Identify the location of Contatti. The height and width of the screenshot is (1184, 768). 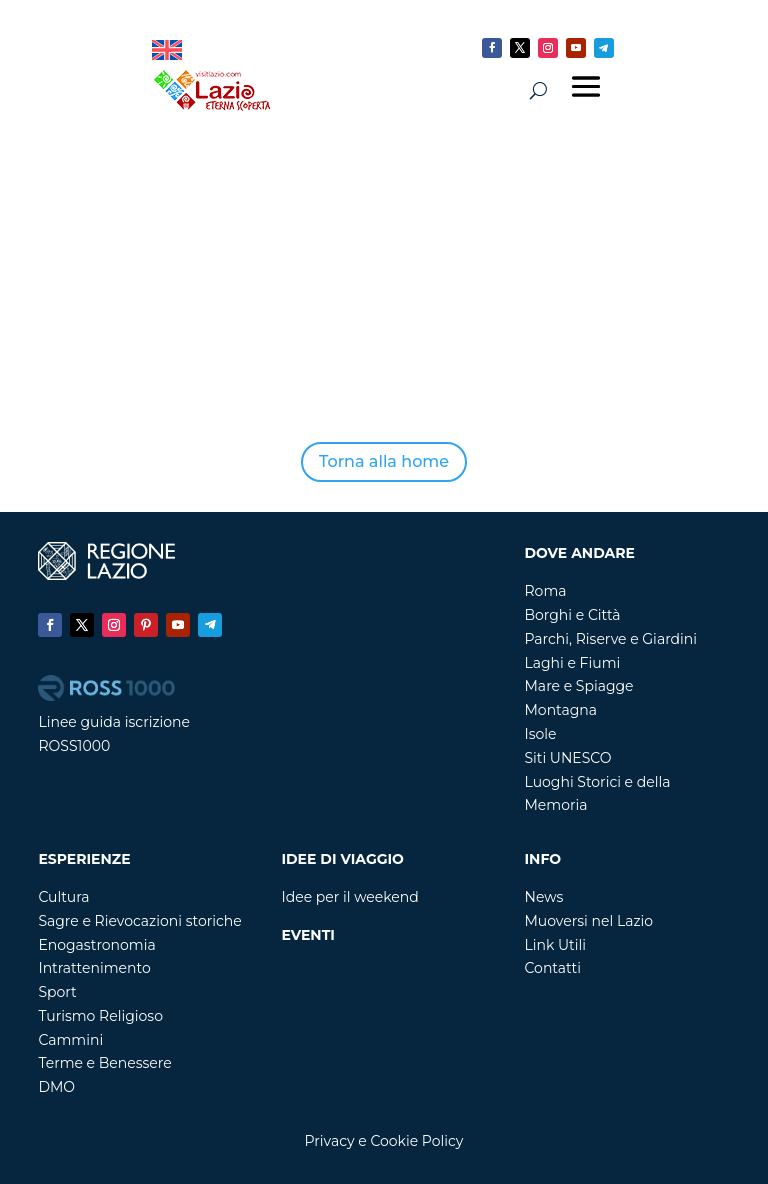
(553, 968).